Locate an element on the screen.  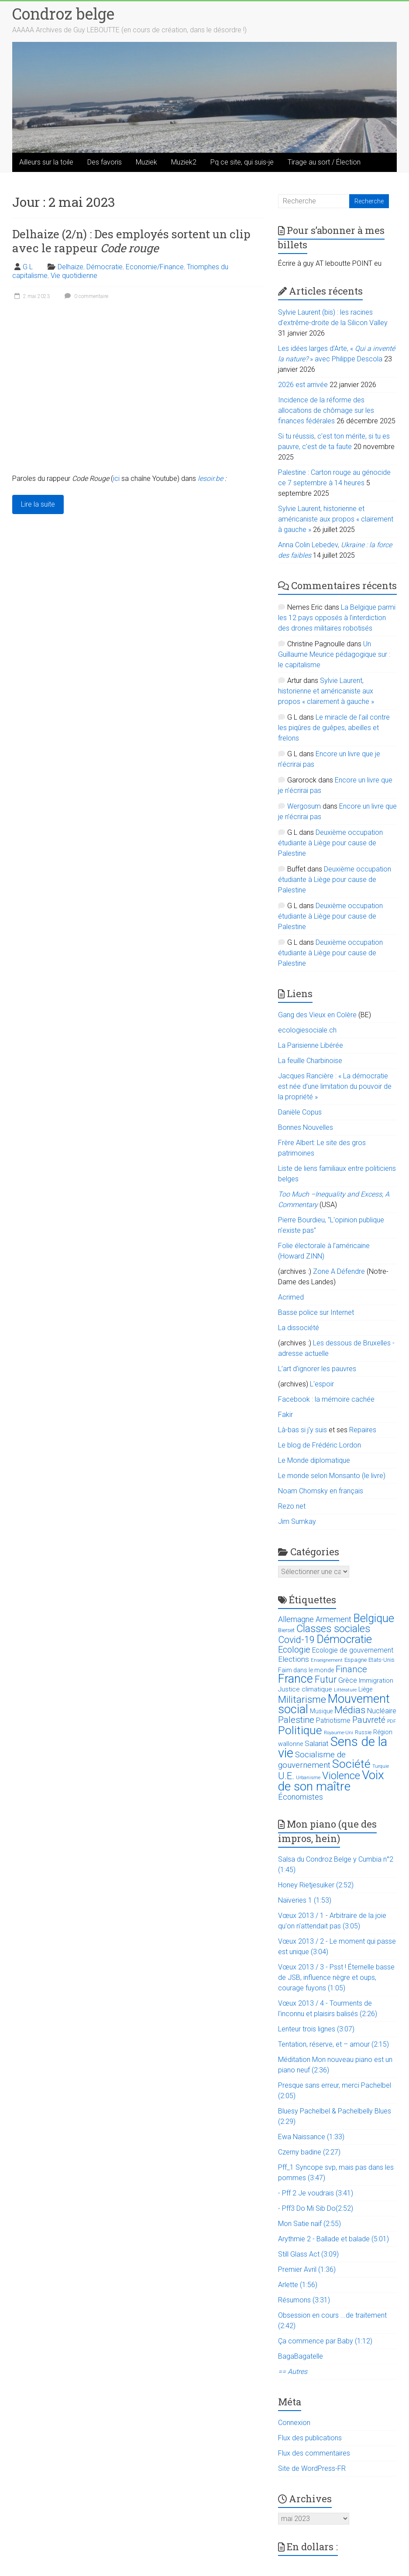
Gang des Vieux en Colère is located at coordinates (317, 1015).